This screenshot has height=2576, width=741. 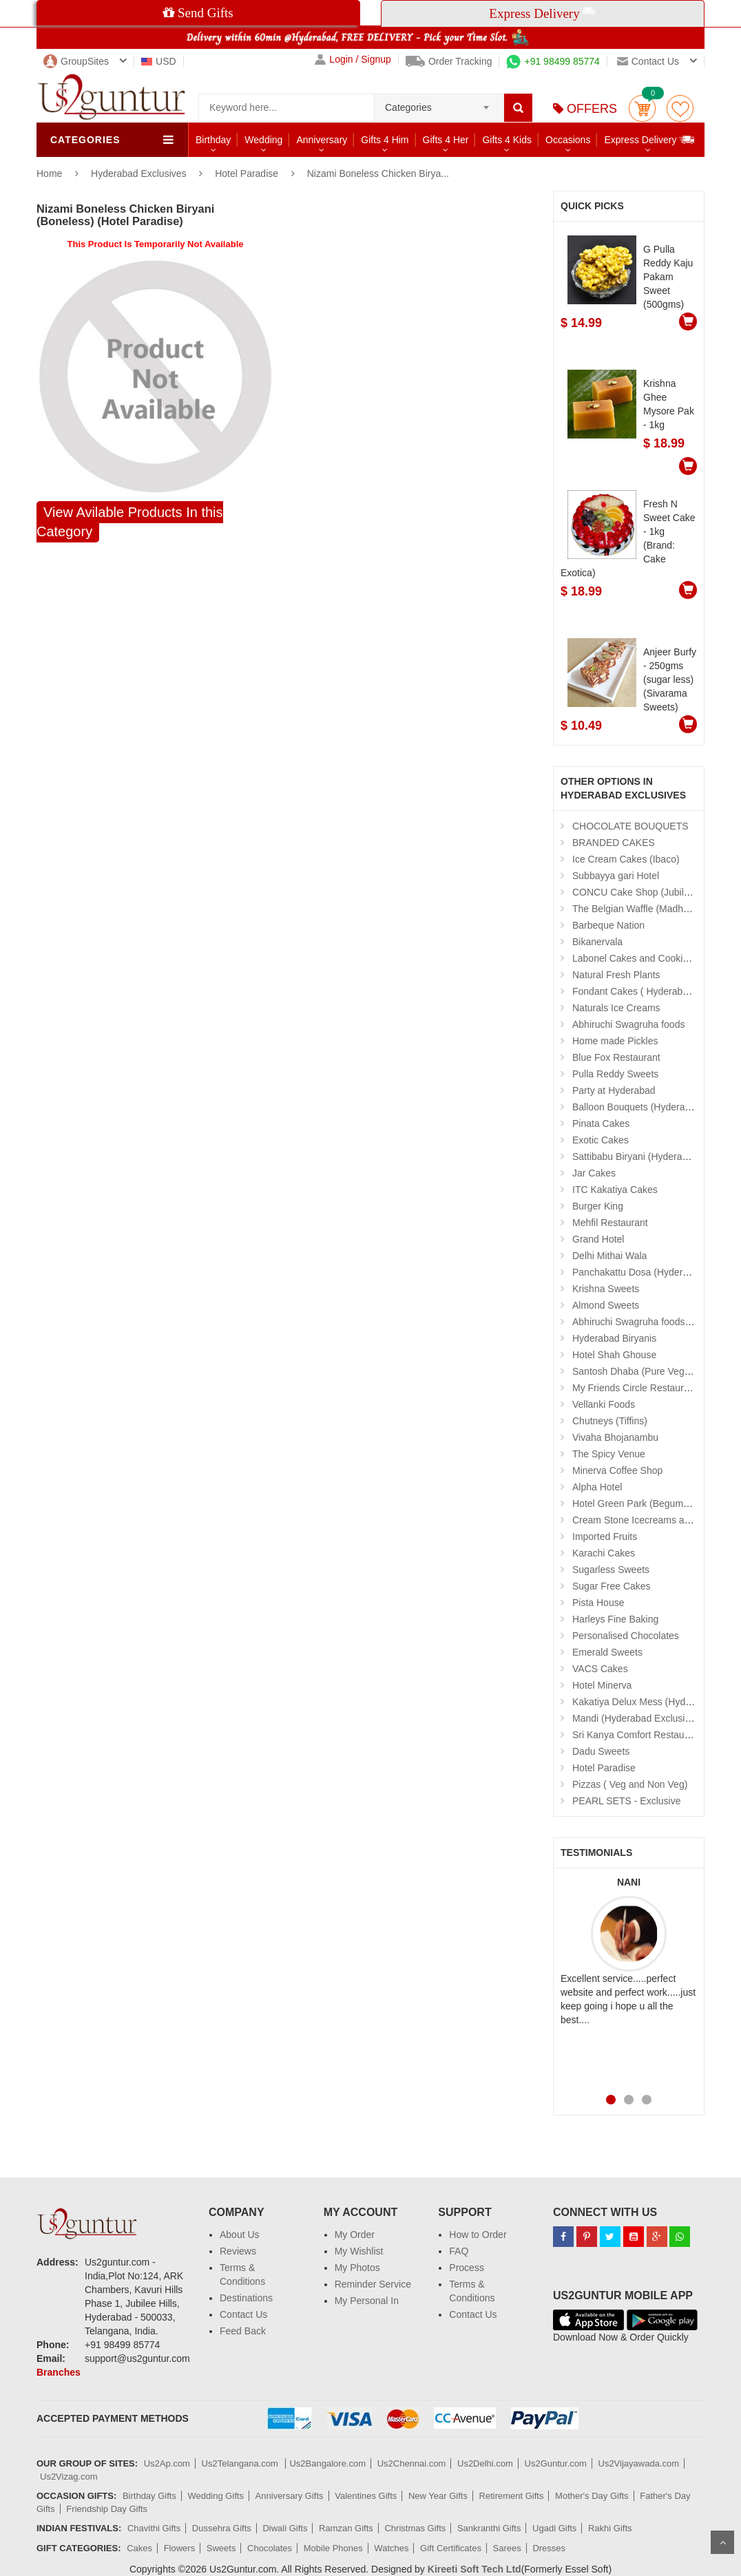 I want to click on Hyderabad Biryanis, so click(x=614, y=1338).